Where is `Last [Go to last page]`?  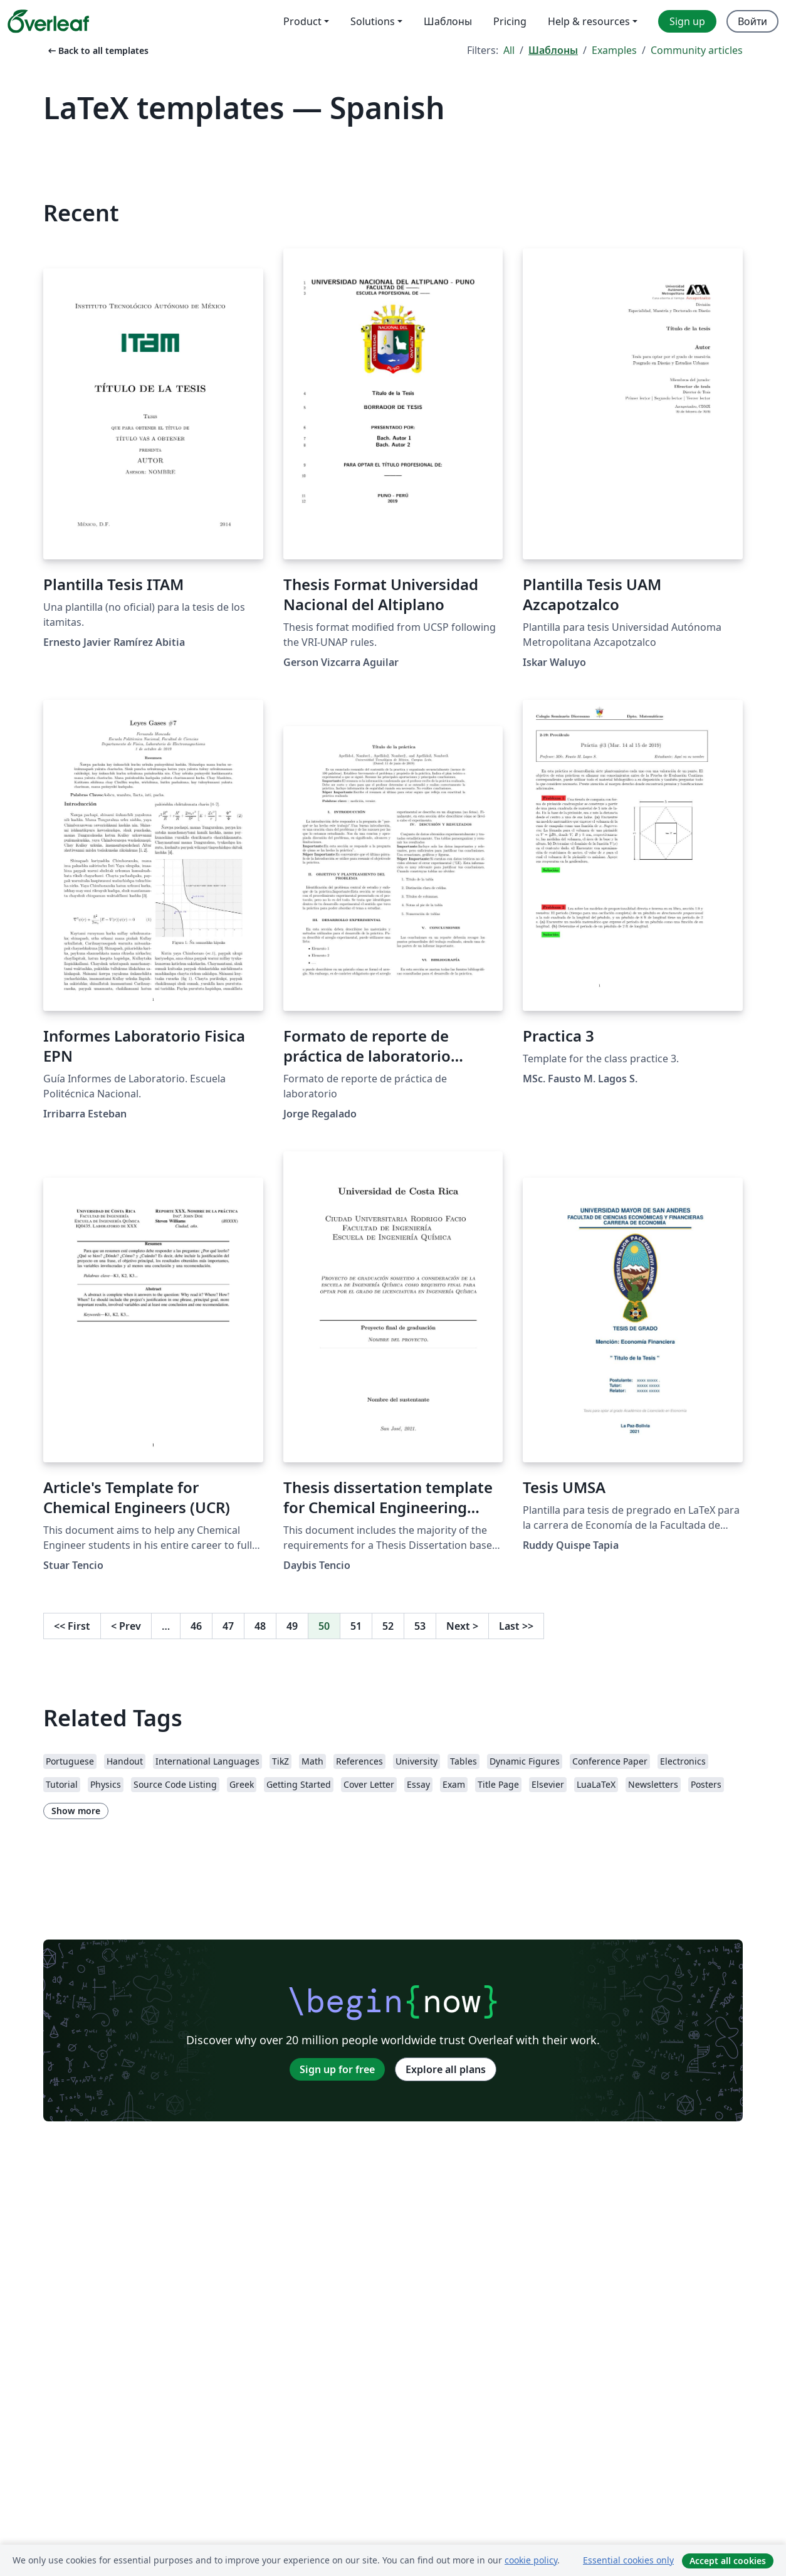
Last [Go to last page] is located at coordinates (516, 1626).